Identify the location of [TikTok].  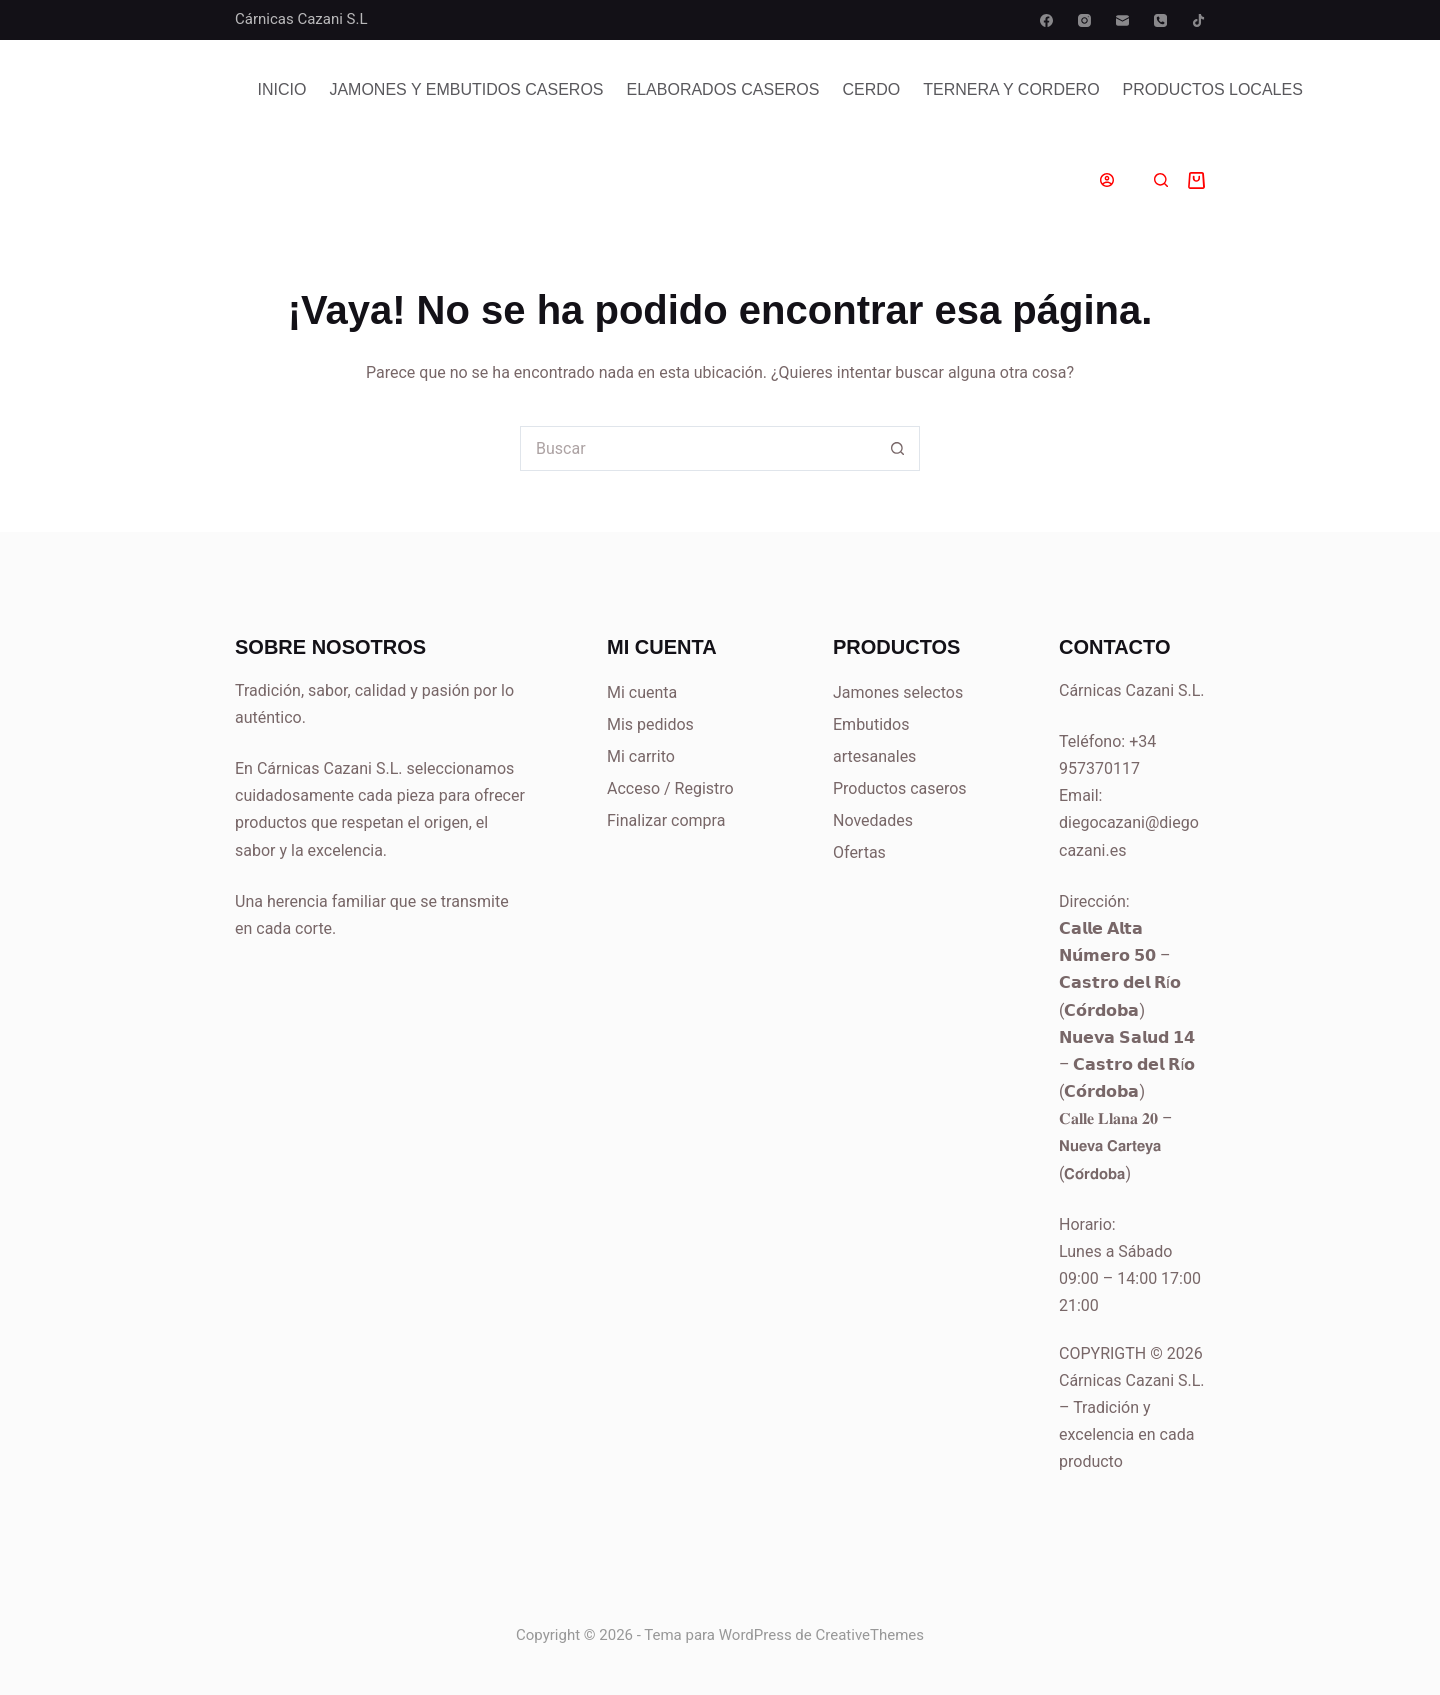
(1198, 20).